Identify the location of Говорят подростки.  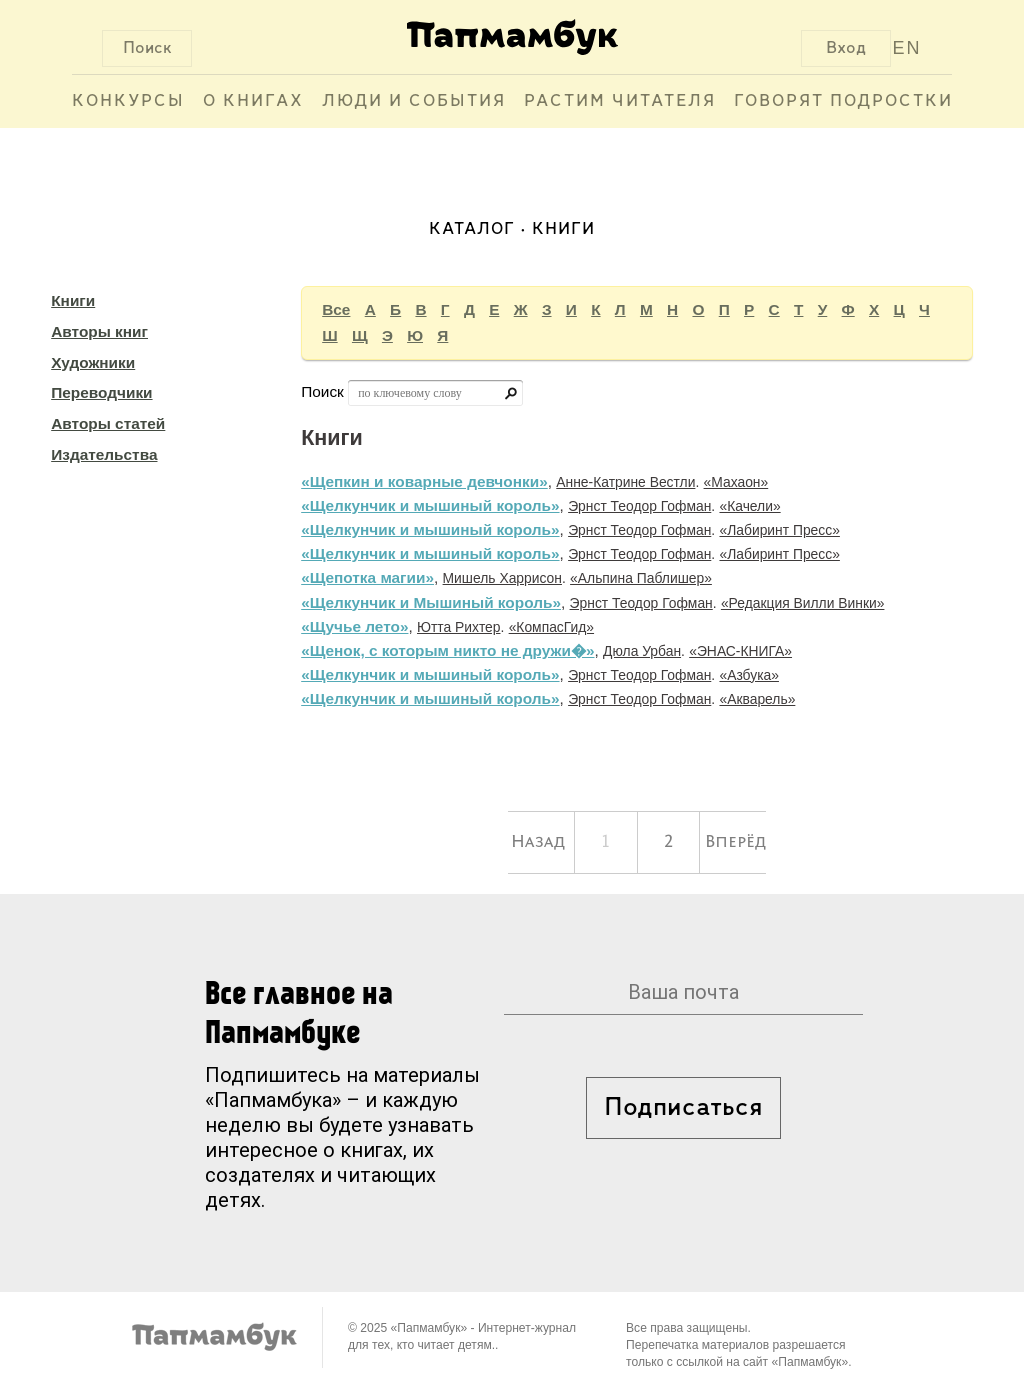
(843, 101).